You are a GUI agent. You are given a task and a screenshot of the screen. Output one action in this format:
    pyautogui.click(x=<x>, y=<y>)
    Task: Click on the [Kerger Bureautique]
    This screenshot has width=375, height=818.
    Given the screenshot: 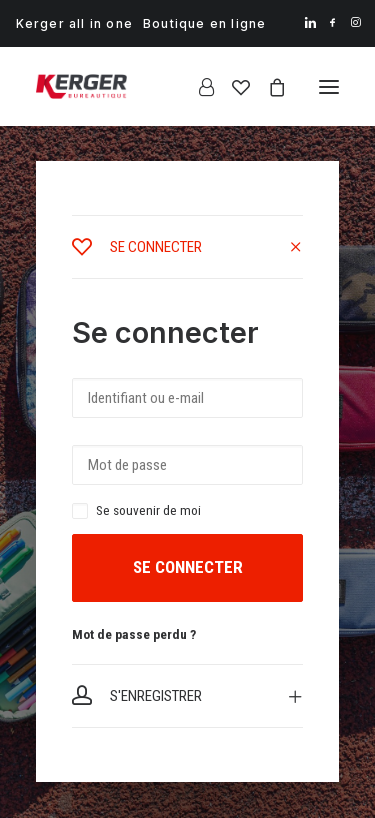 What is the action you would take?
    pyautogui.click(x=81, y=86)
    